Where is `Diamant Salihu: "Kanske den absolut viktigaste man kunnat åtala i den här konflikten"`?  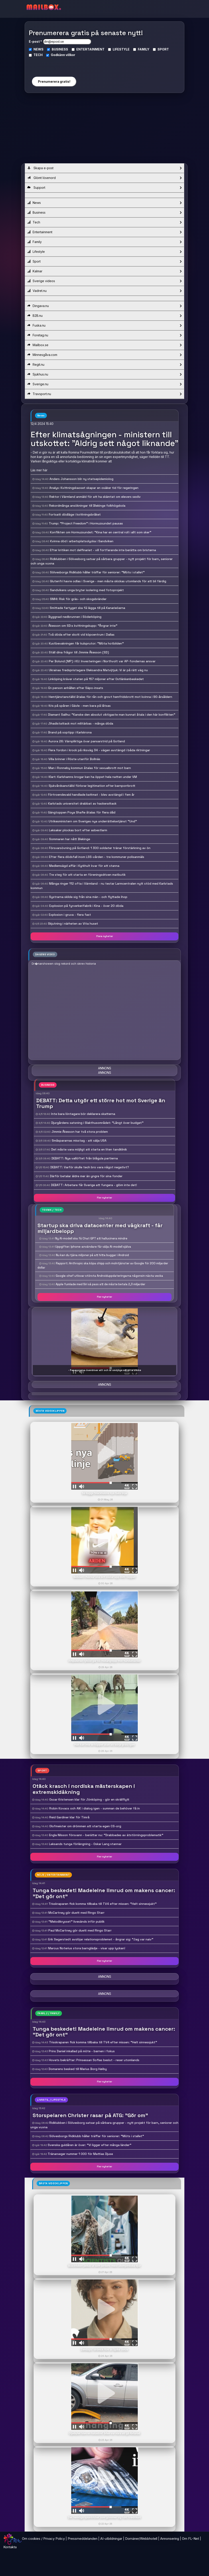
Diamant Salihu: "Kanske den absolut viktigaste man kunnat åtala i den här konflikten" is located at coordinates (111, 715).